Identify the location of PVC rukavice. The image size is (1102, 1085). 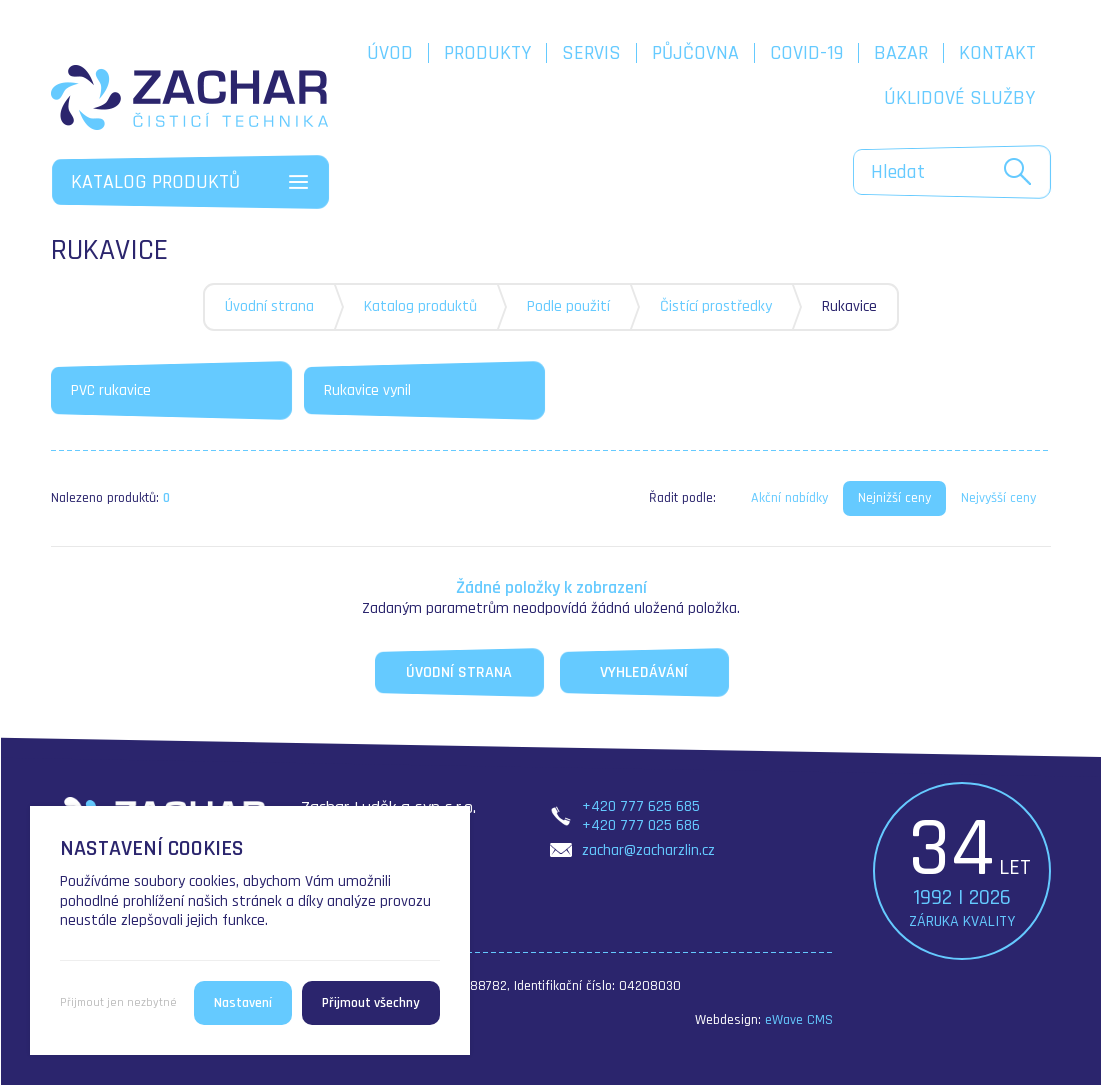
(111, 390).